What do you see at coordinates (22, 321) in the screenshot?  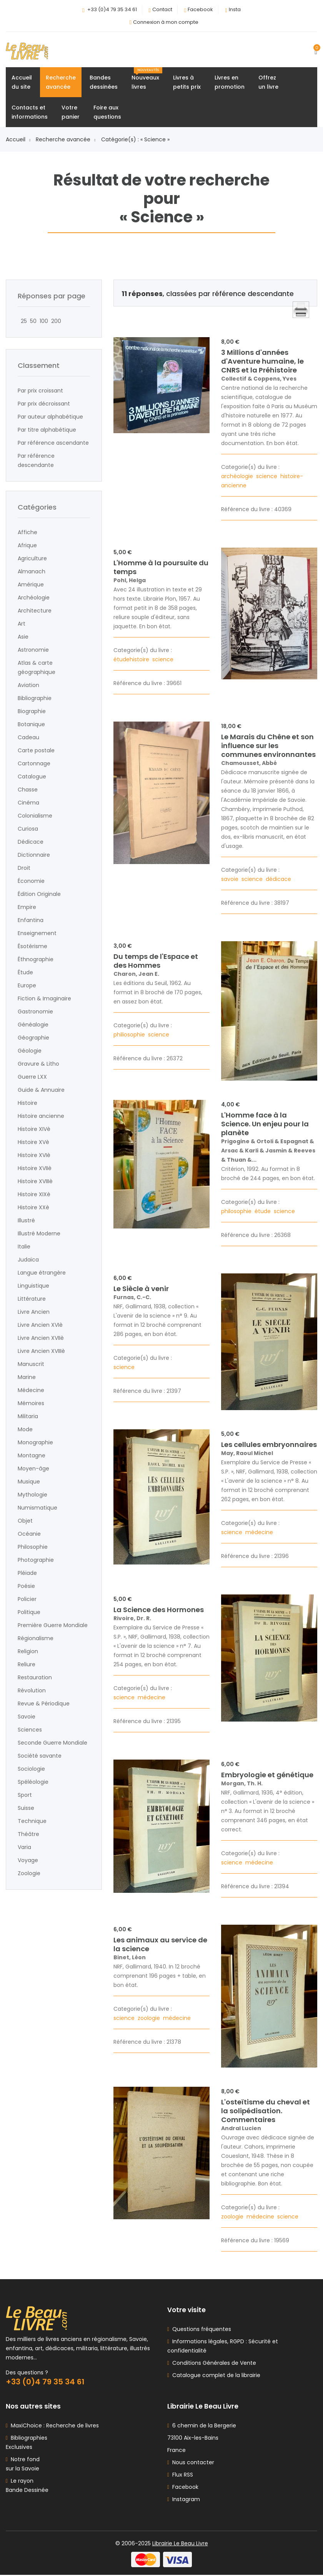 I see `25` at bounding box center [22, 321].